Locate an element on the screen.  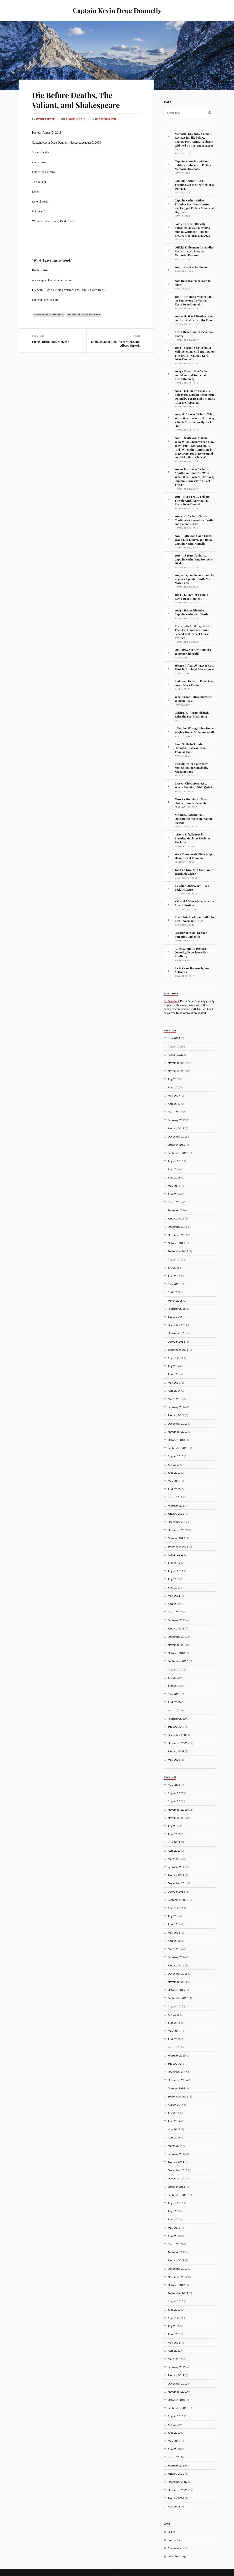
August 2023 is located at coordinates (175, 1046).